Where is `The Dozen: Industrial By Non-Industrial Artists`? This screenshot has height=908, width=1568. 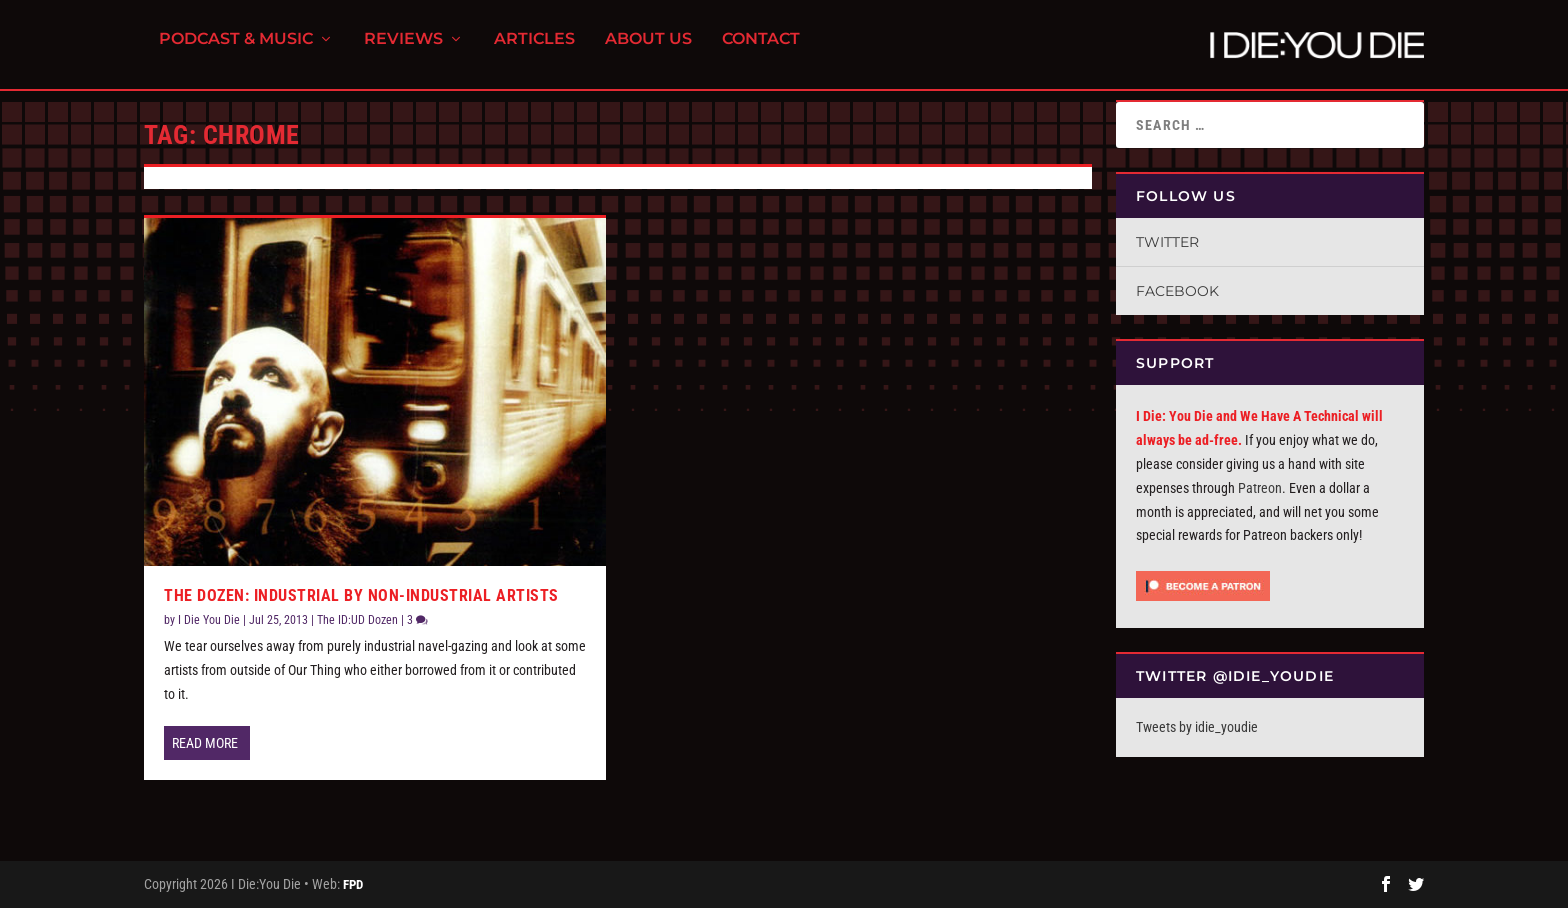
The Dozen: Industrial By Non-Industrial Artists is located at coordinates (361, 595).